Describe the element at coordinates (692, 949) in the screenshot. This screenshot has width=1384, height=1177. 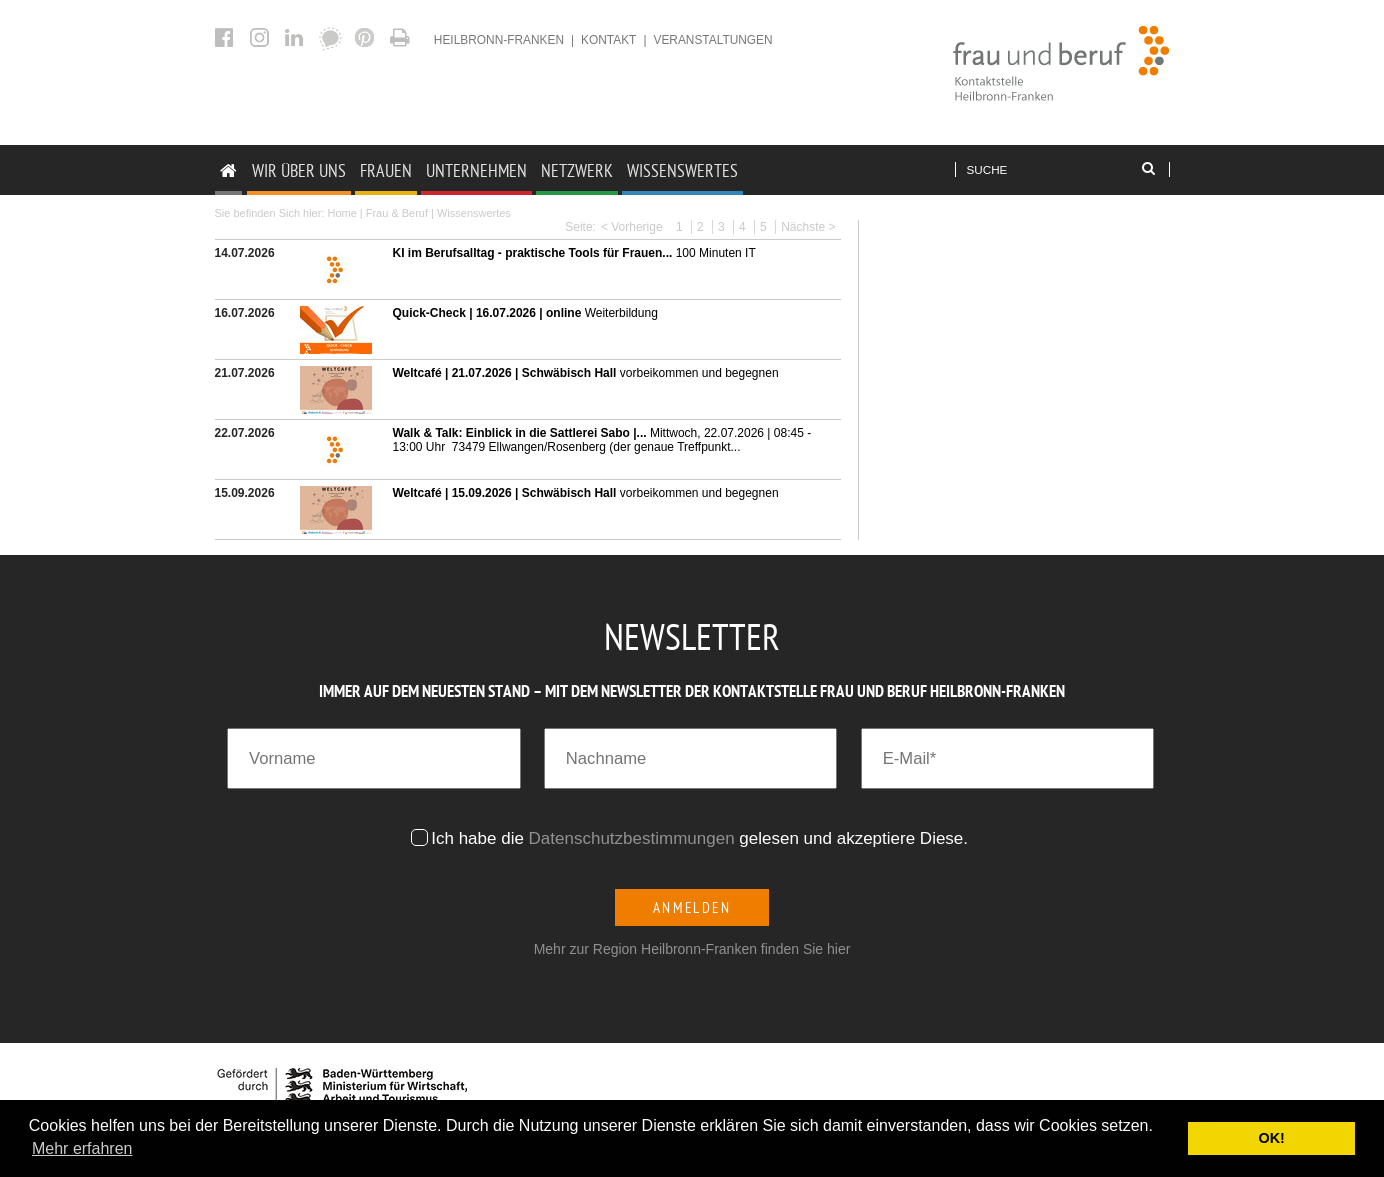
I see `Mehr zur Region Heilbronn-Franken finden Sie hier` at that location.